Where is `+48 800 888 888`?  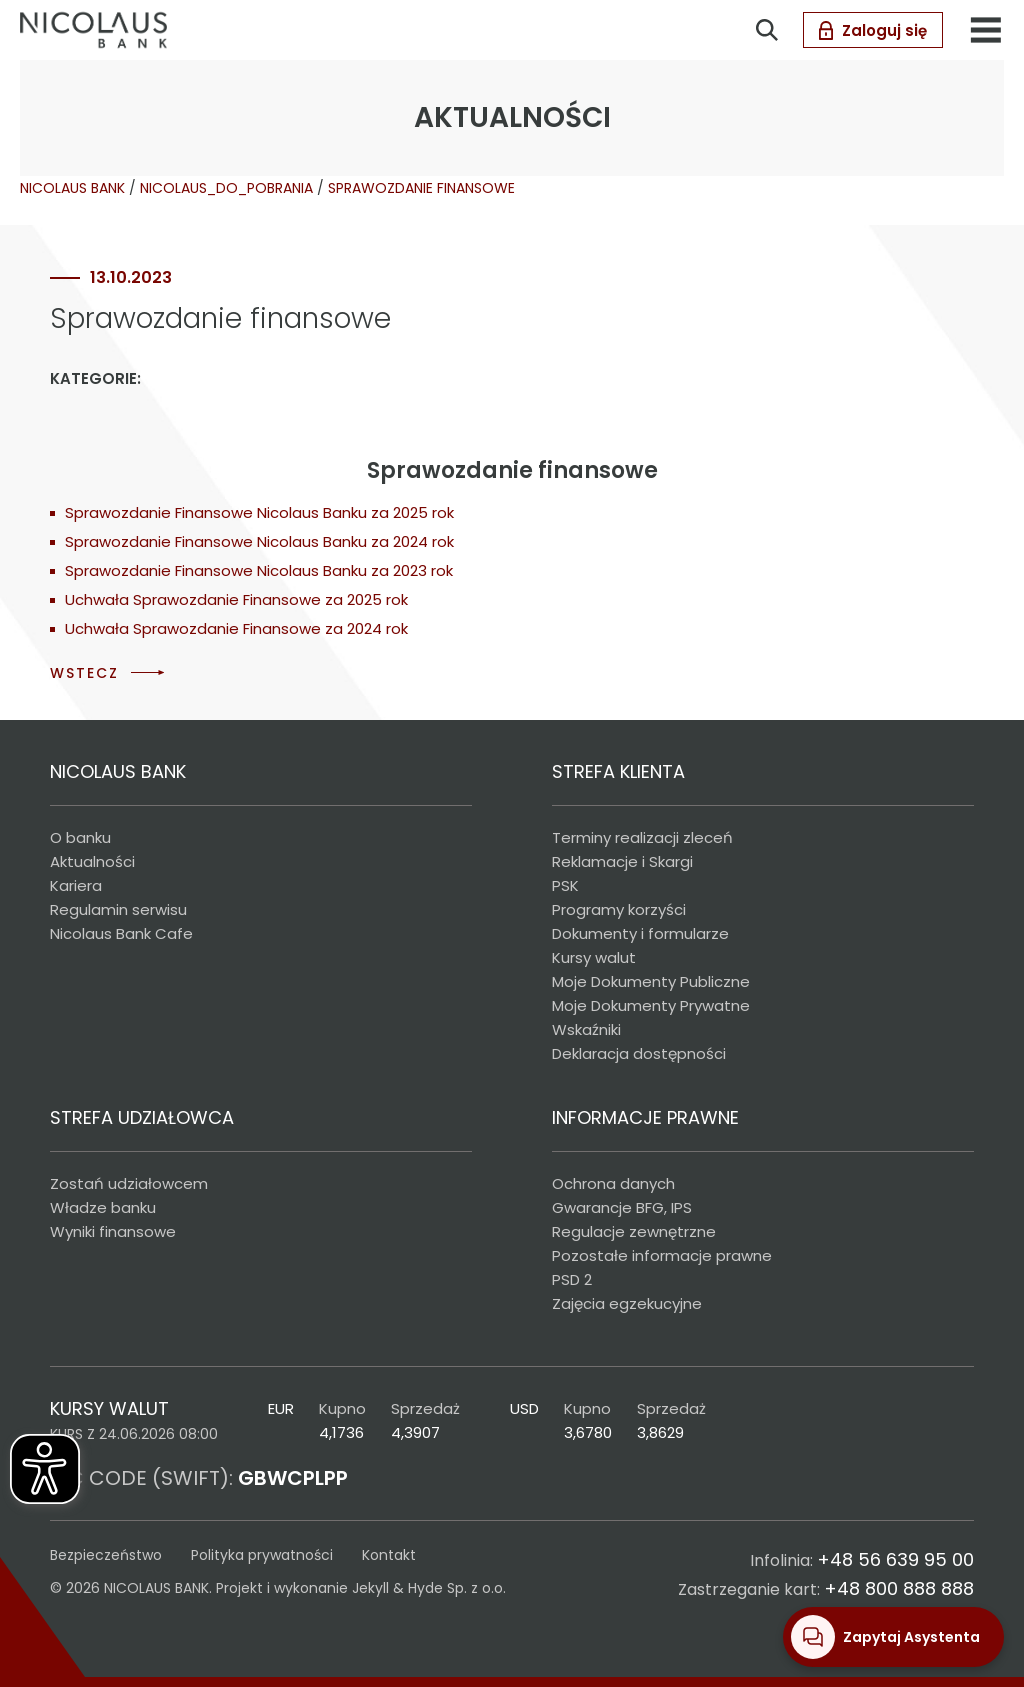
+48 800 888 888 is located at coordinates (899, 1588).